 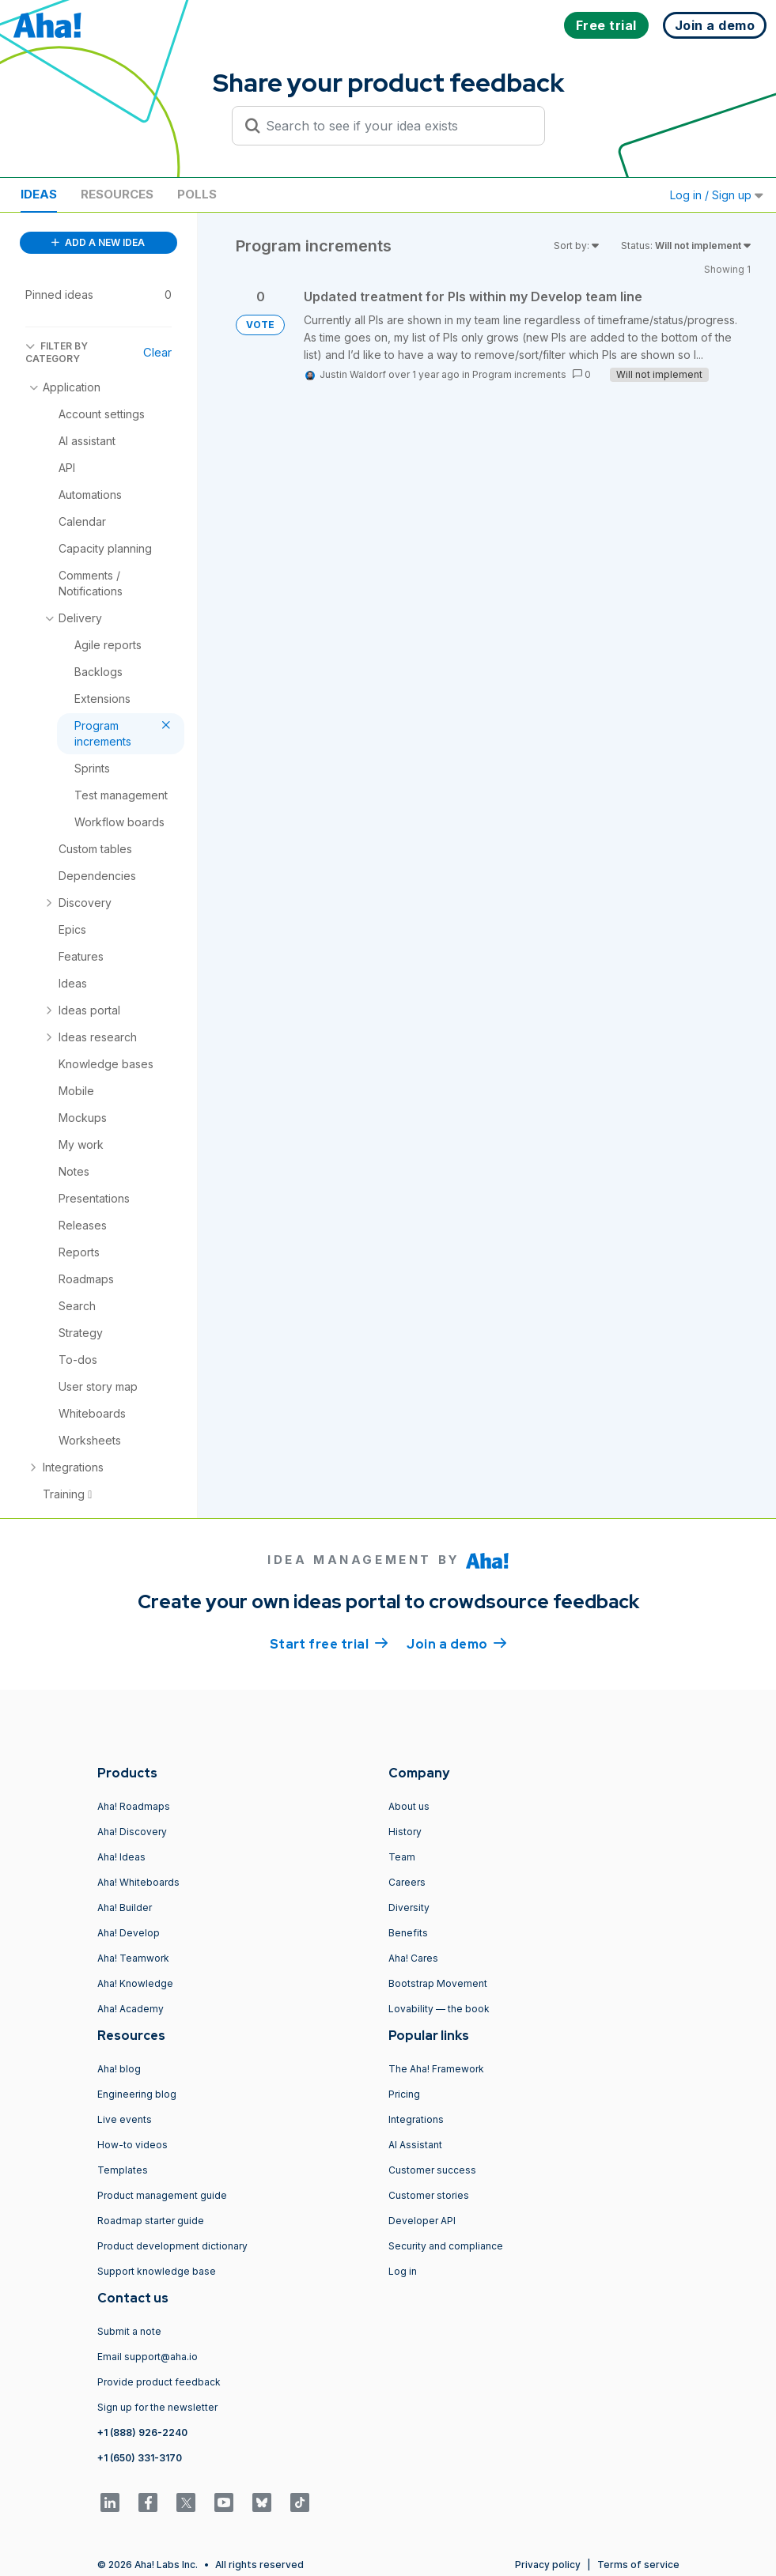 I want to click on Aha! Cares, so click(x=413, y=1958).